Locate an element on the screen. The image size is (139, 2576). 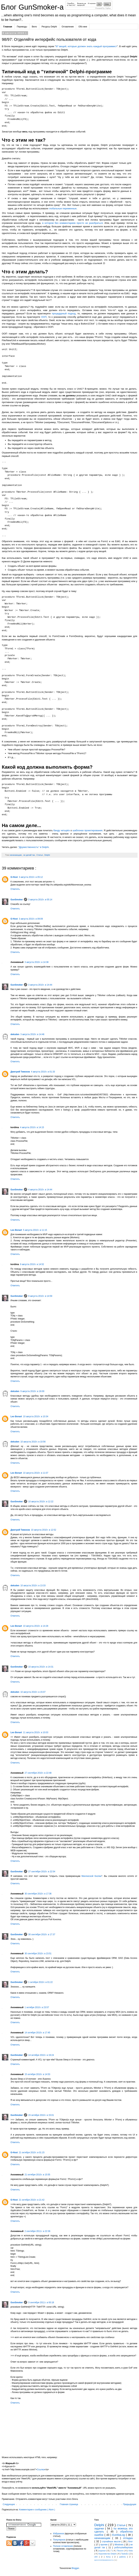
3 августа 2010 г. в 14:38 is located at coordinates (37, 962).